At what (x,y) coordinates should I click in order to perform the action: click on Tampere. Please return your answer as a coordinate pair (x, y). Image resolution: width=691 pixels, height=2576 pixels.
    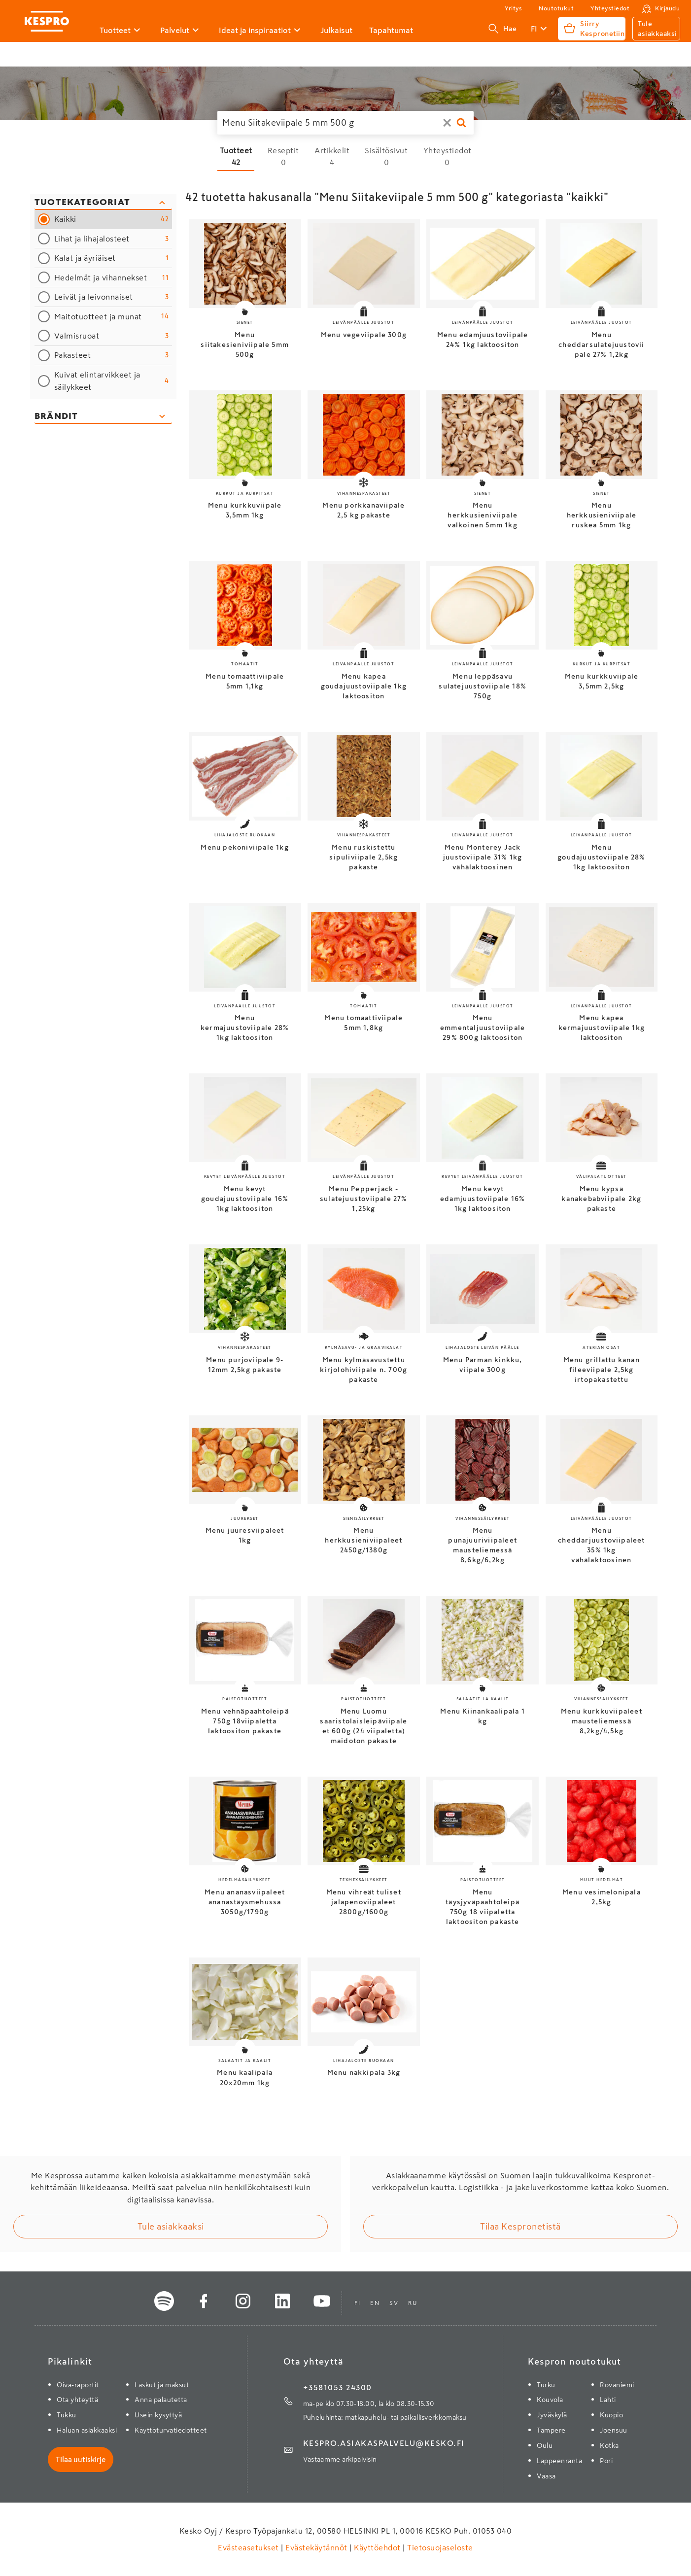
    Looking at the image, I should click on (551, 2430).